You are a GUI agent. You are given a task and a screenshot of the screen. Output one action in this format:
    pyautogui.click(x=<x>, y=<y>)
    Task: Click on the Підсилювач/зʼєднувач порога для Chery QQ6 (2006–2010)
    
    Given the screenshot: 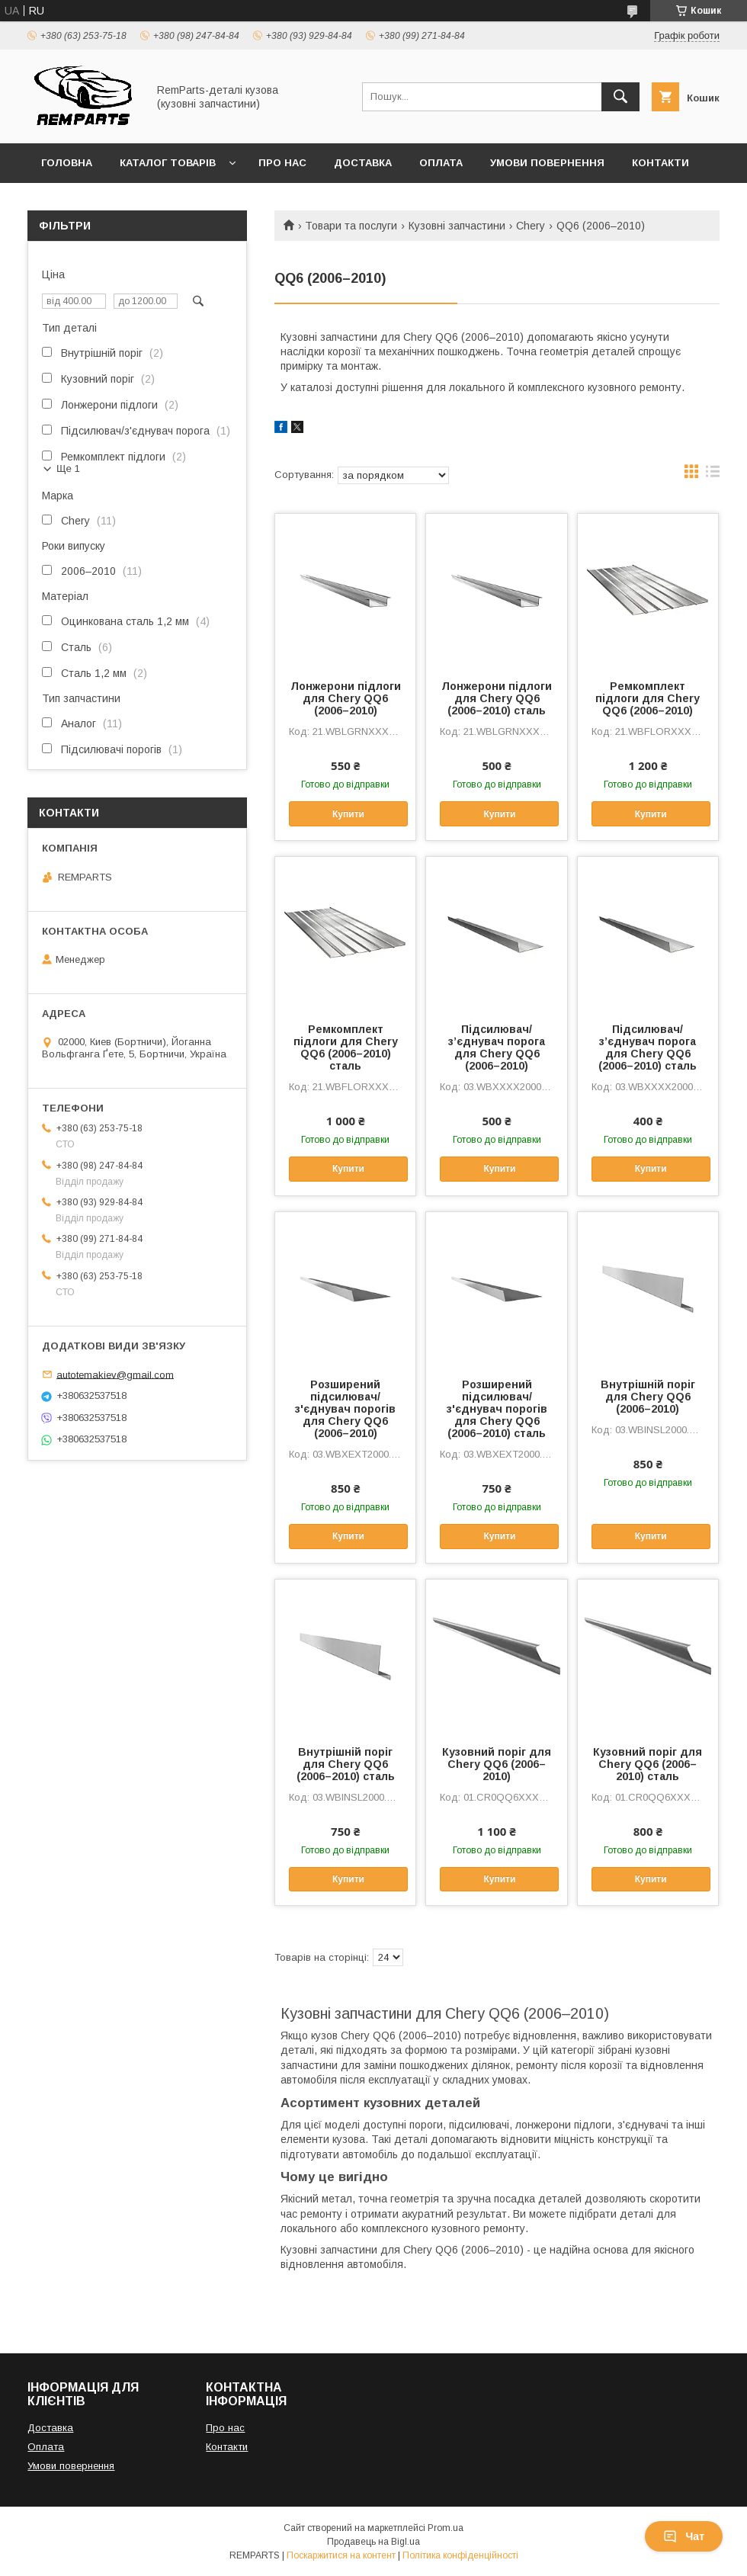 What is the action you would take?
    pyautogui.click(x=496, y=1047)
    